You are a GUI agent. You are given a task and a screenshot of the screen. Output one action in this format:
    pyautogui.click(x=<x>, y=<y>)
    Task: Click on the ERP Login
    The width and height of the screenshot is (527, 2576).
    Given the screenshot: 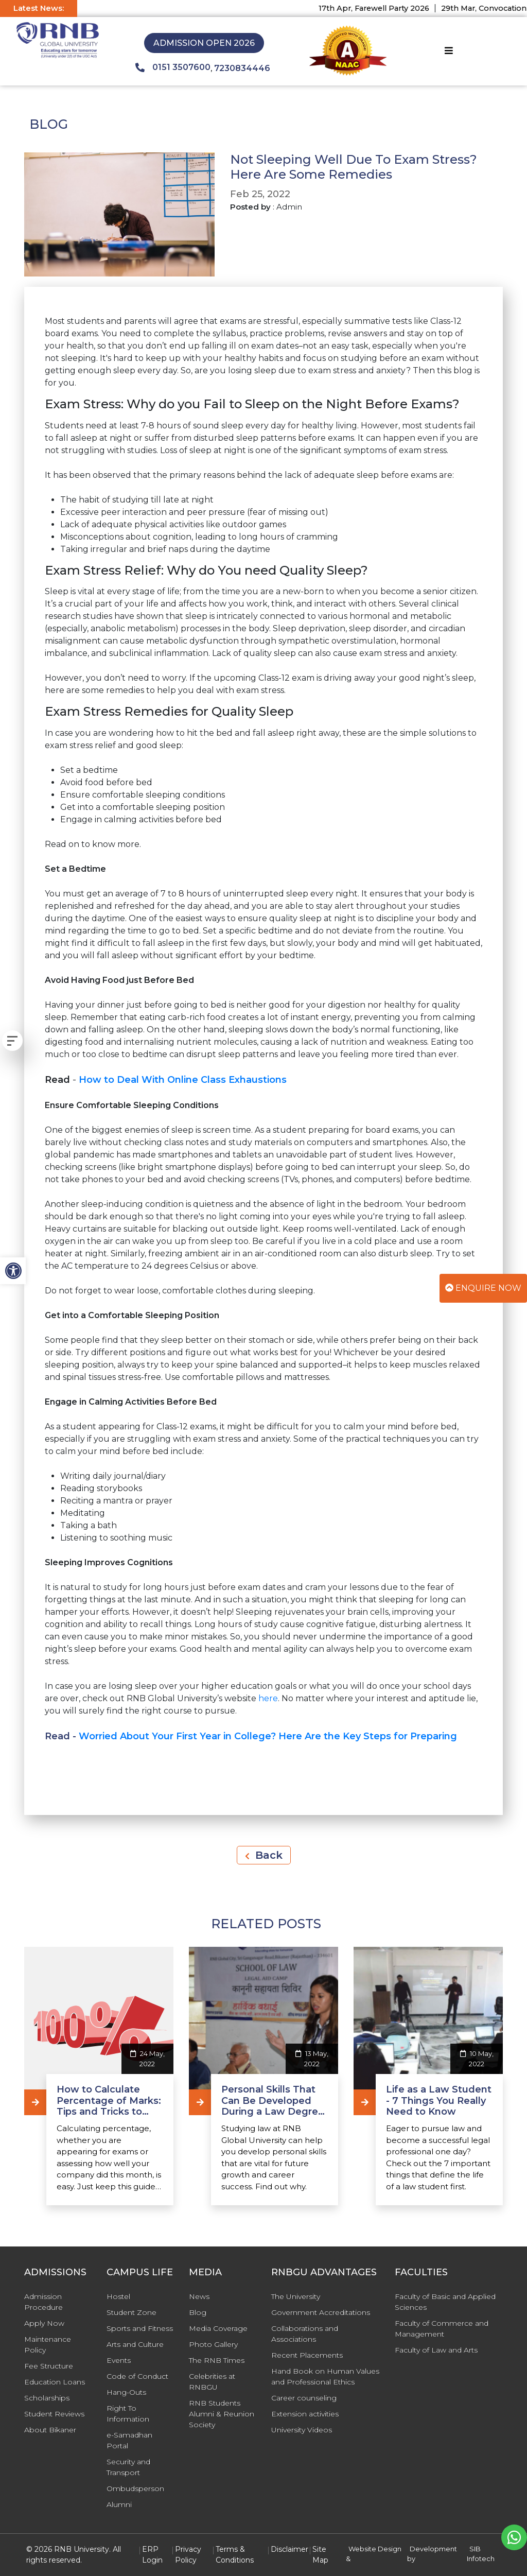 What is the action you would take?
    pyautogui.click(x=152, y=2555)
    